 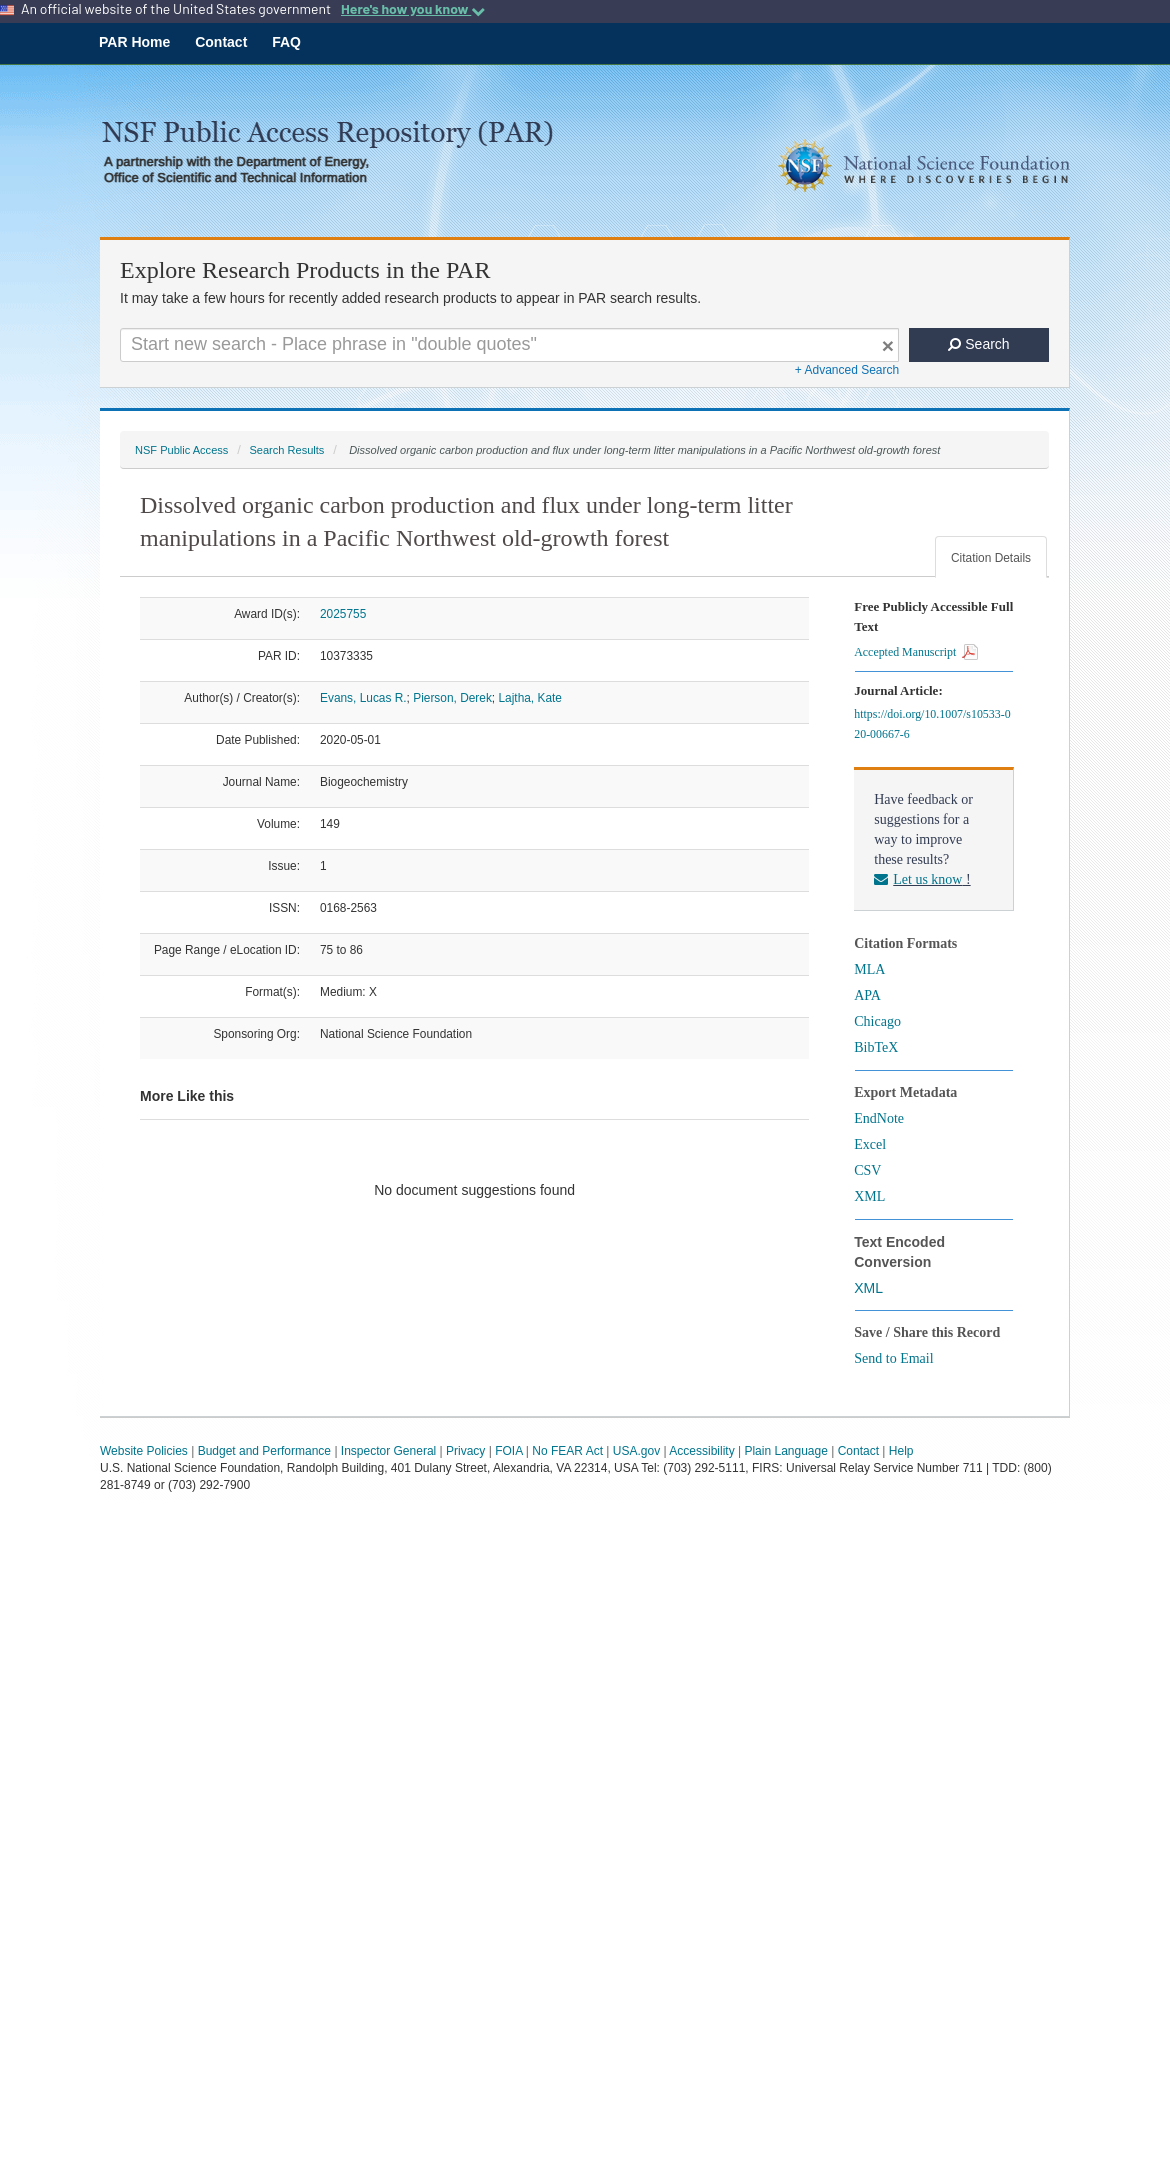 What do you see at coordinates (785, 1451) in the screenshot?
I see `Plain Language` at bounding box center [785, 1451].